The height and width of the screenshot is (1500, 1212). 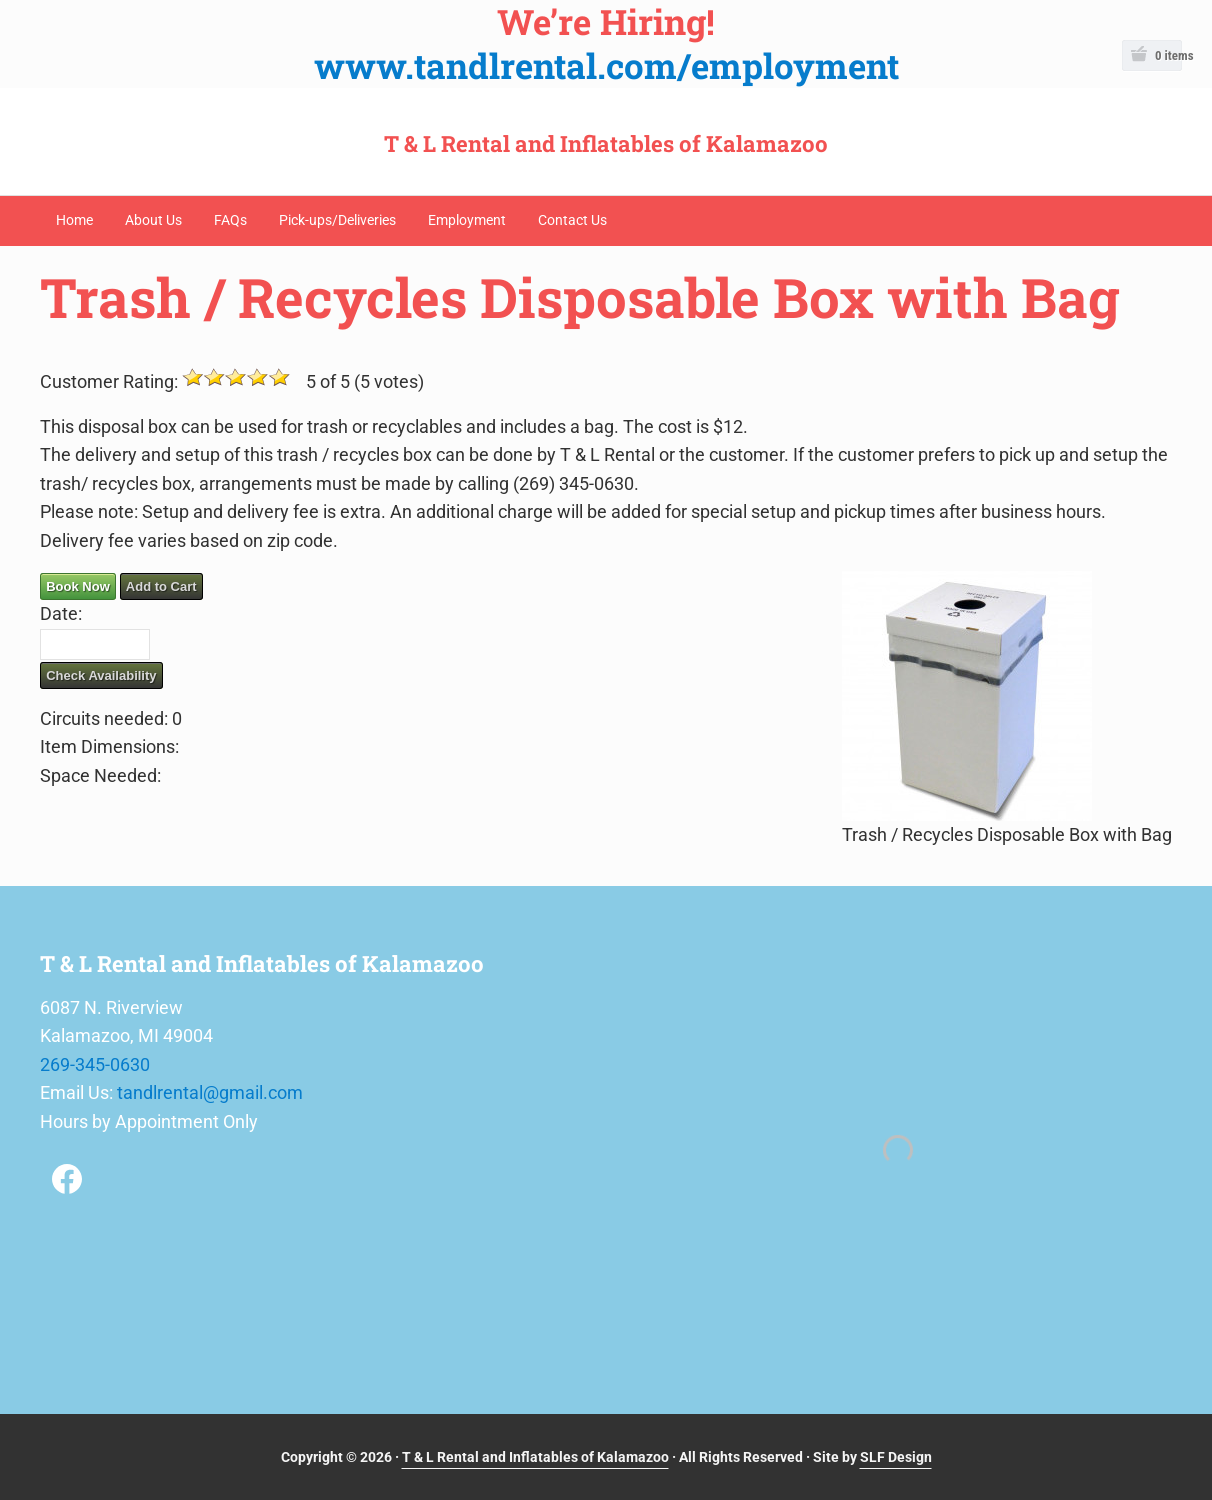 What do you see at coordinates (78, 586) in the screenshot?
I see `Book Now` at bounding box center [78, 586].